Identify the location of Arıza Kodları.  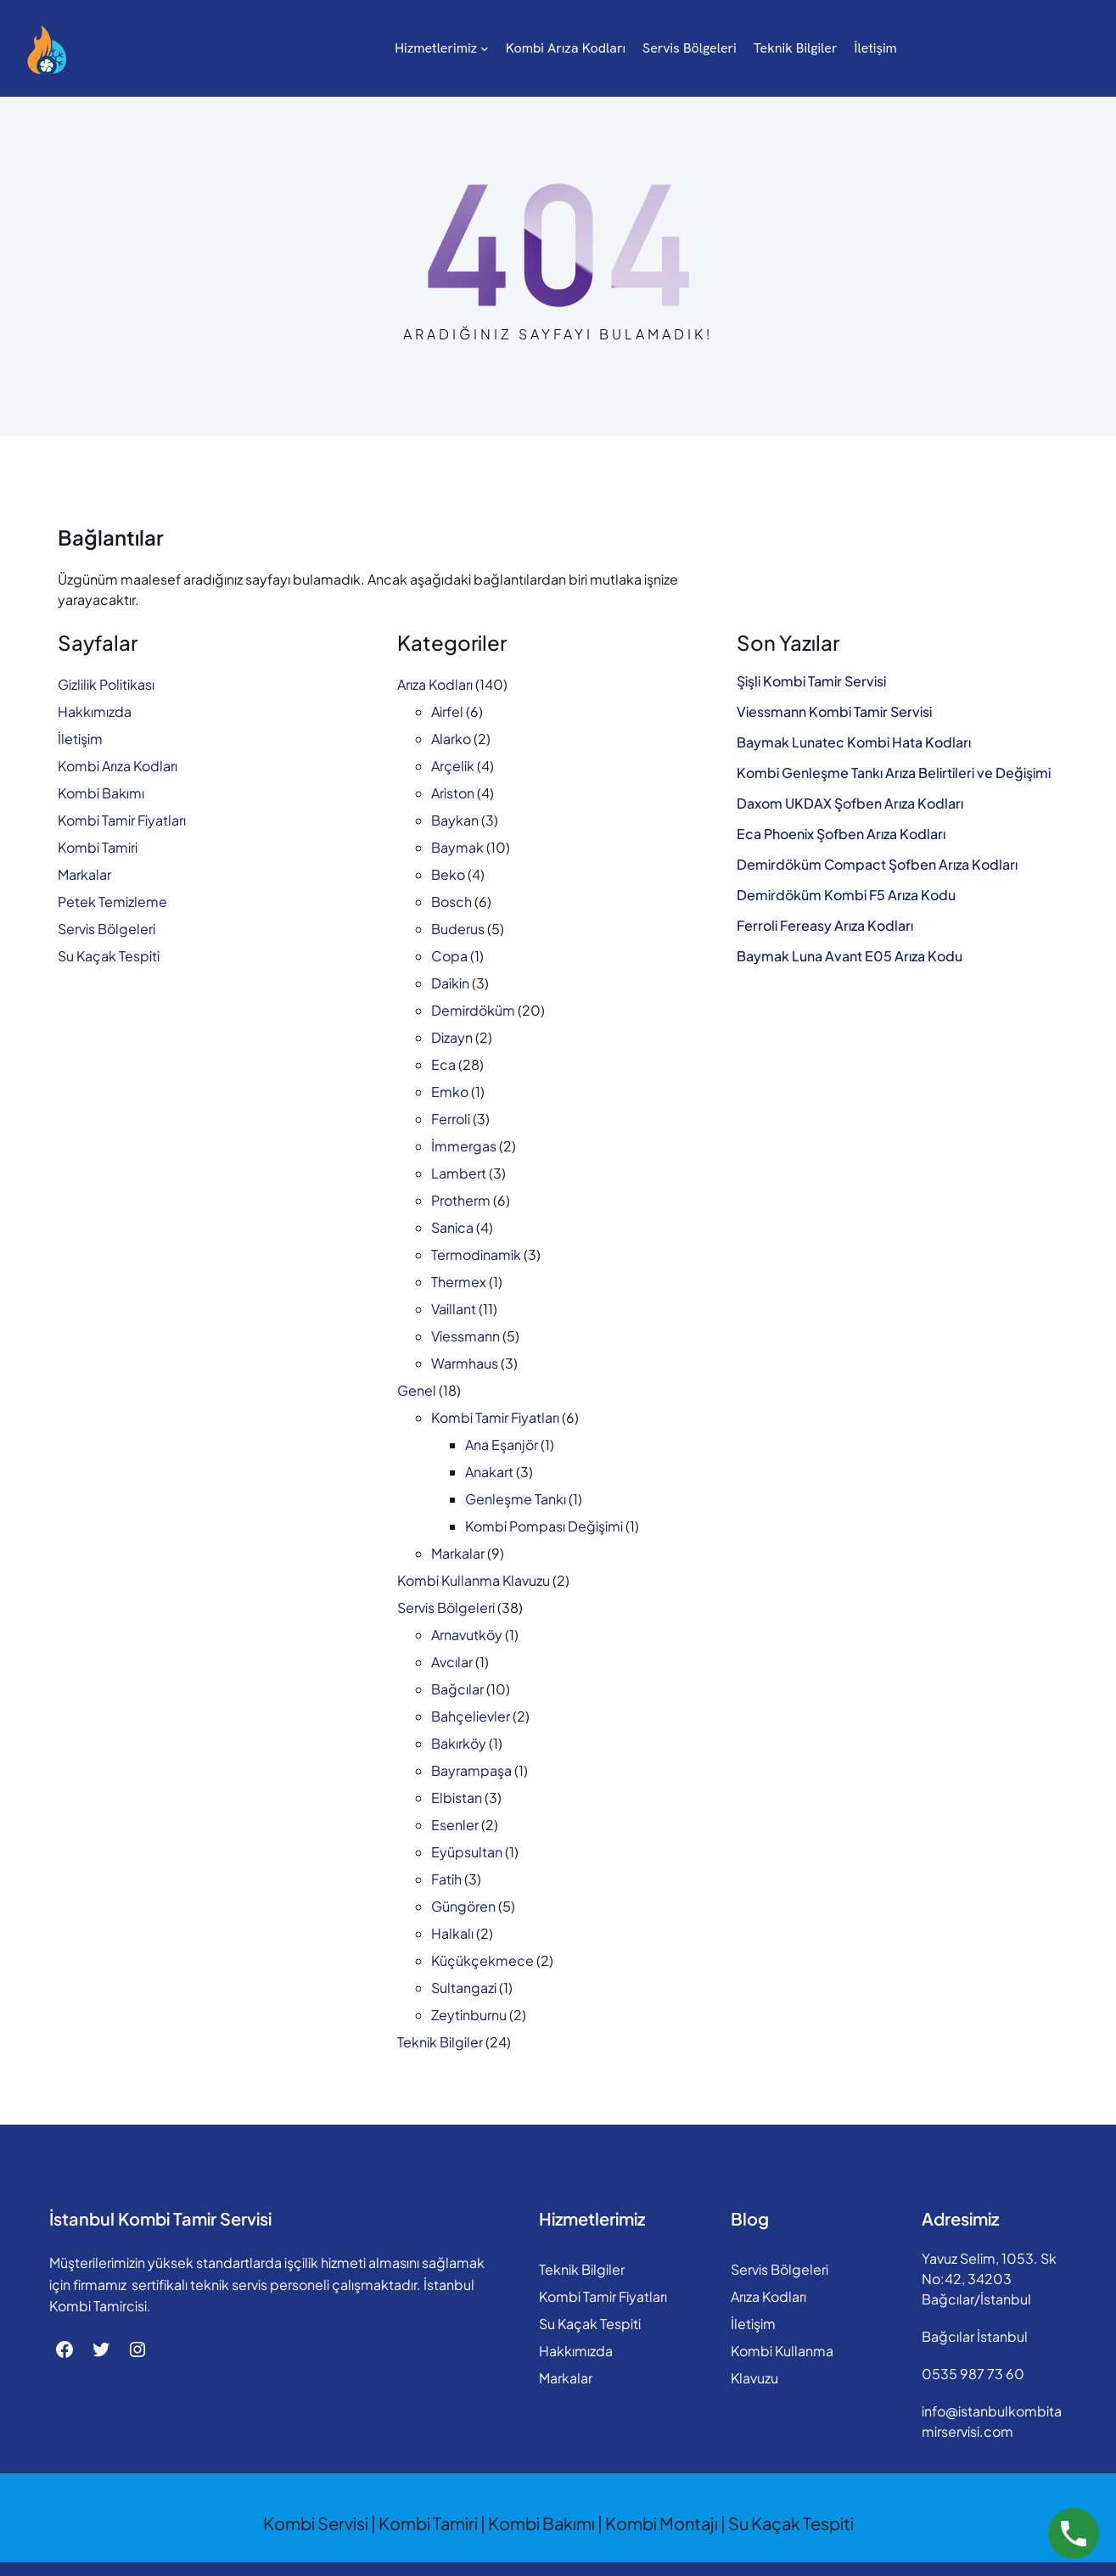
(435, 684).